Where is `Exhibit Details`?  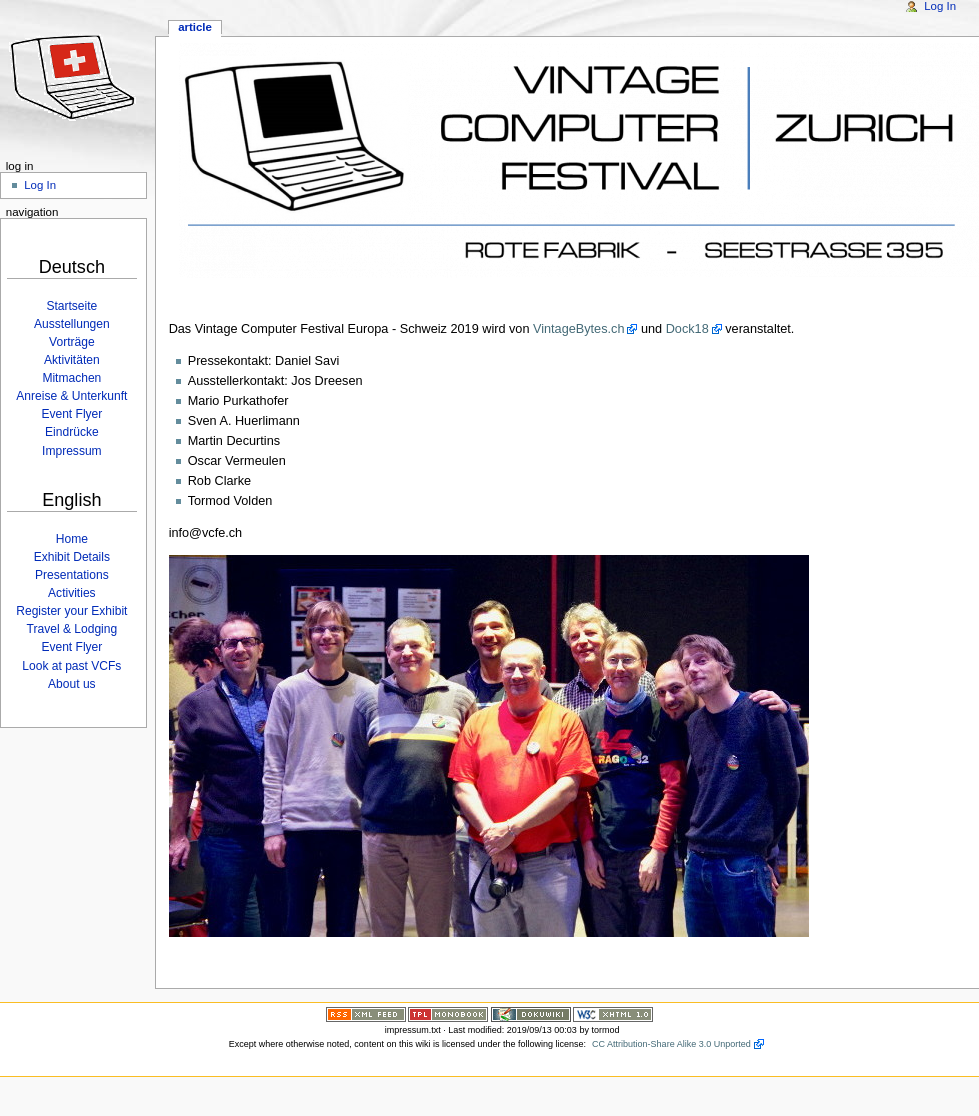
Exhibit Details is located at coordinates (72, 557).